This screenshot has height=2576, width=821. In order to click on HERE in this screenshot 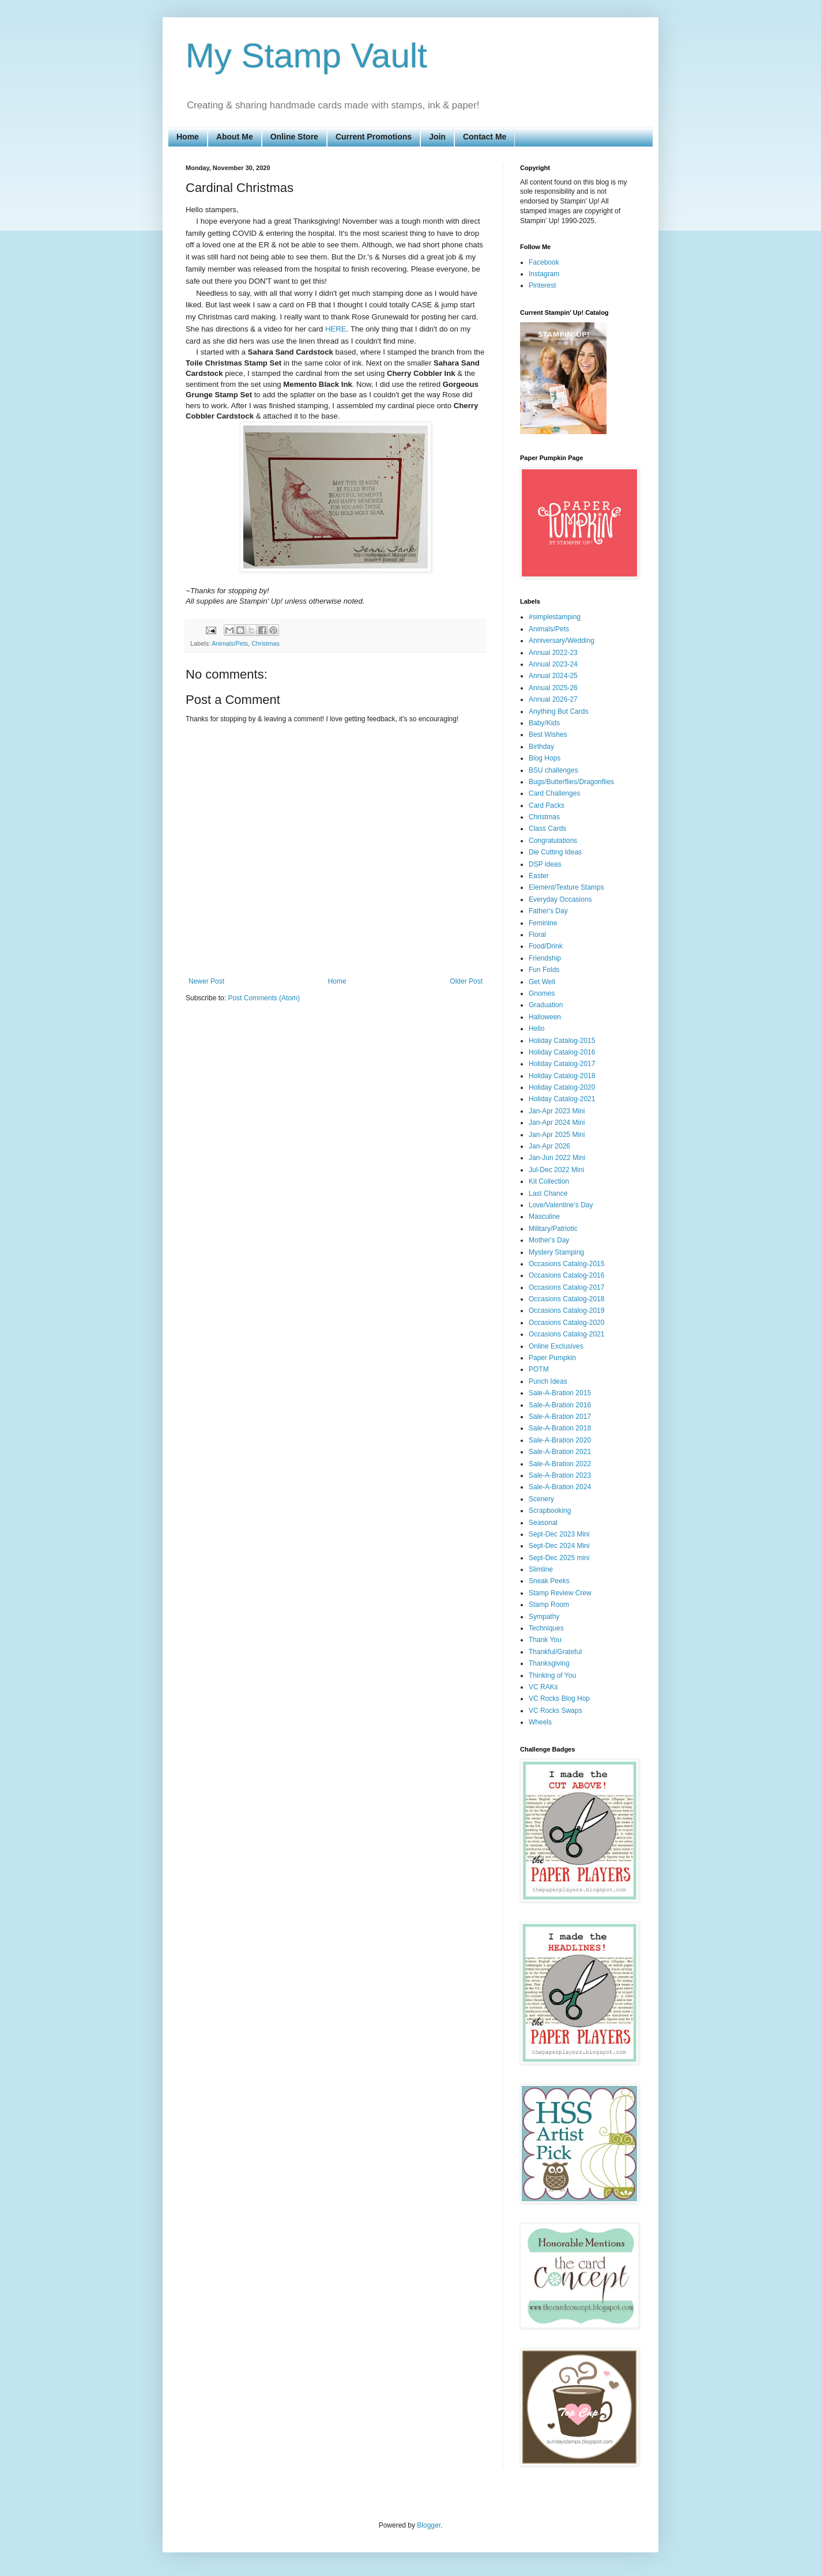, I will do `click(336, 329)`.